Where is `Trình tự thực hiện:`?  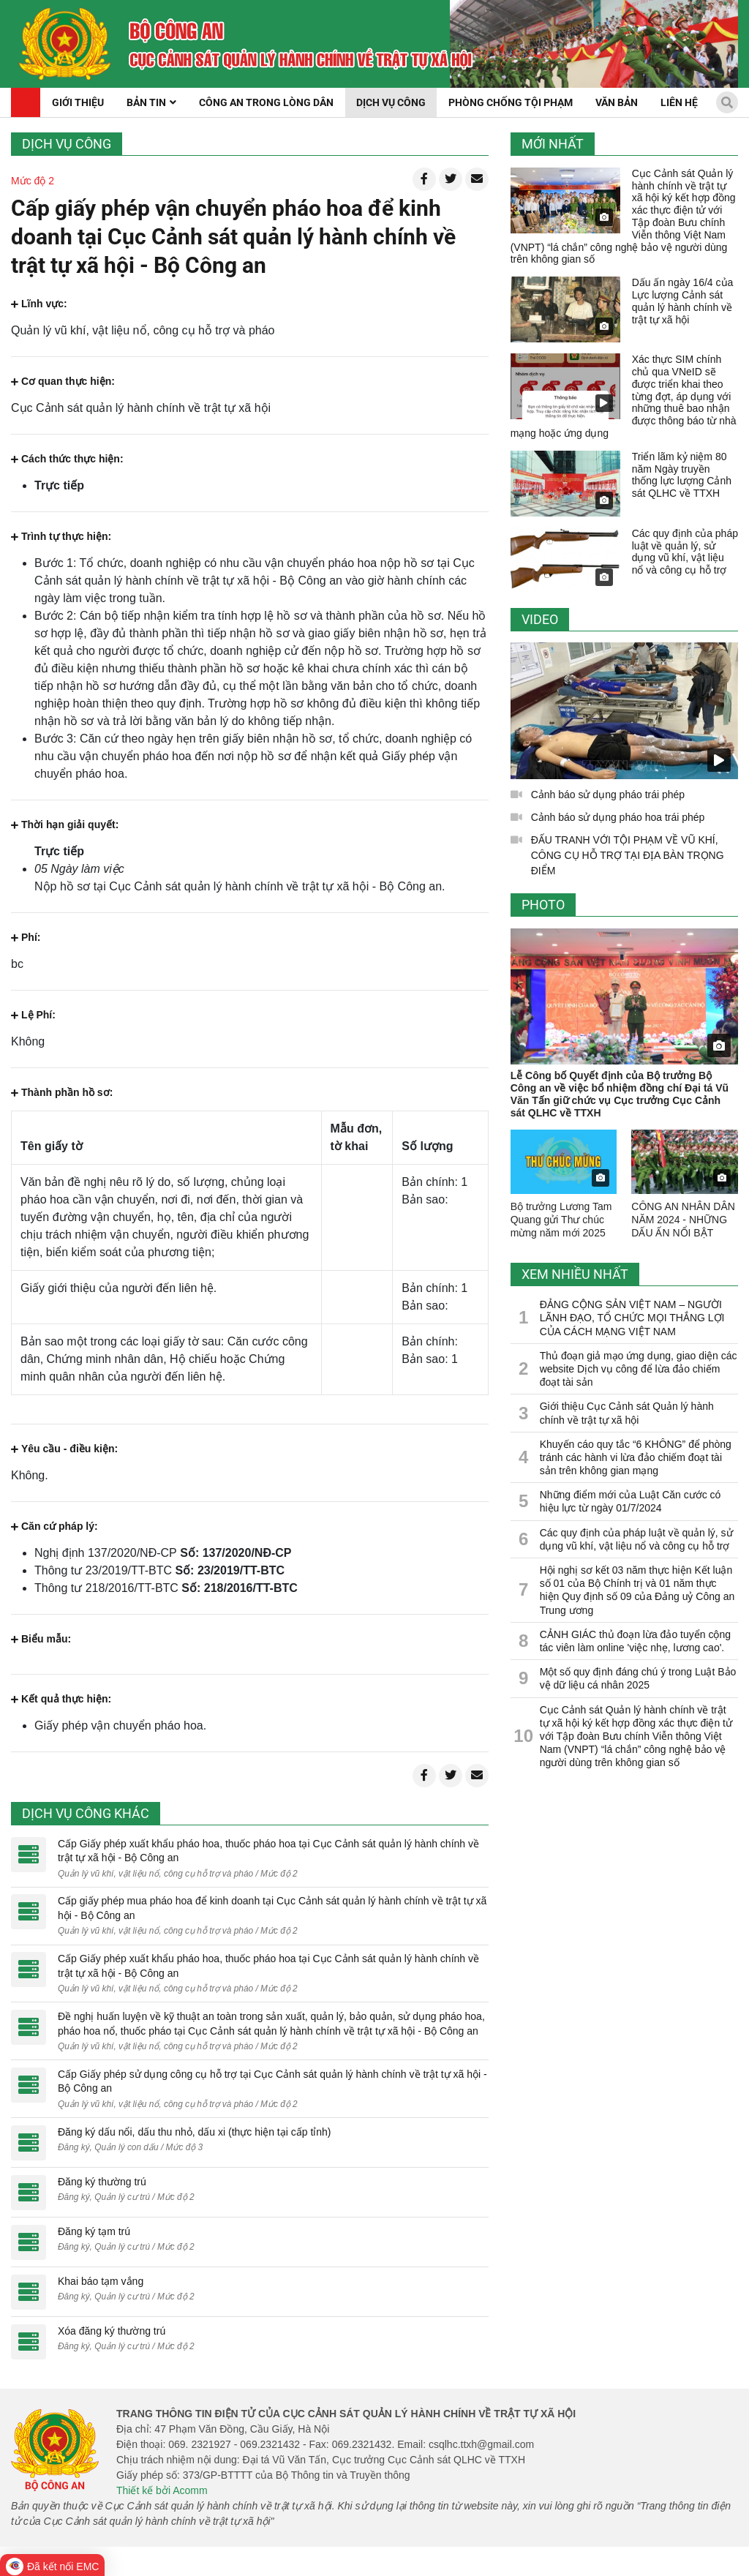 Trình tự thực hiện: is located at coordinates (61, 536).